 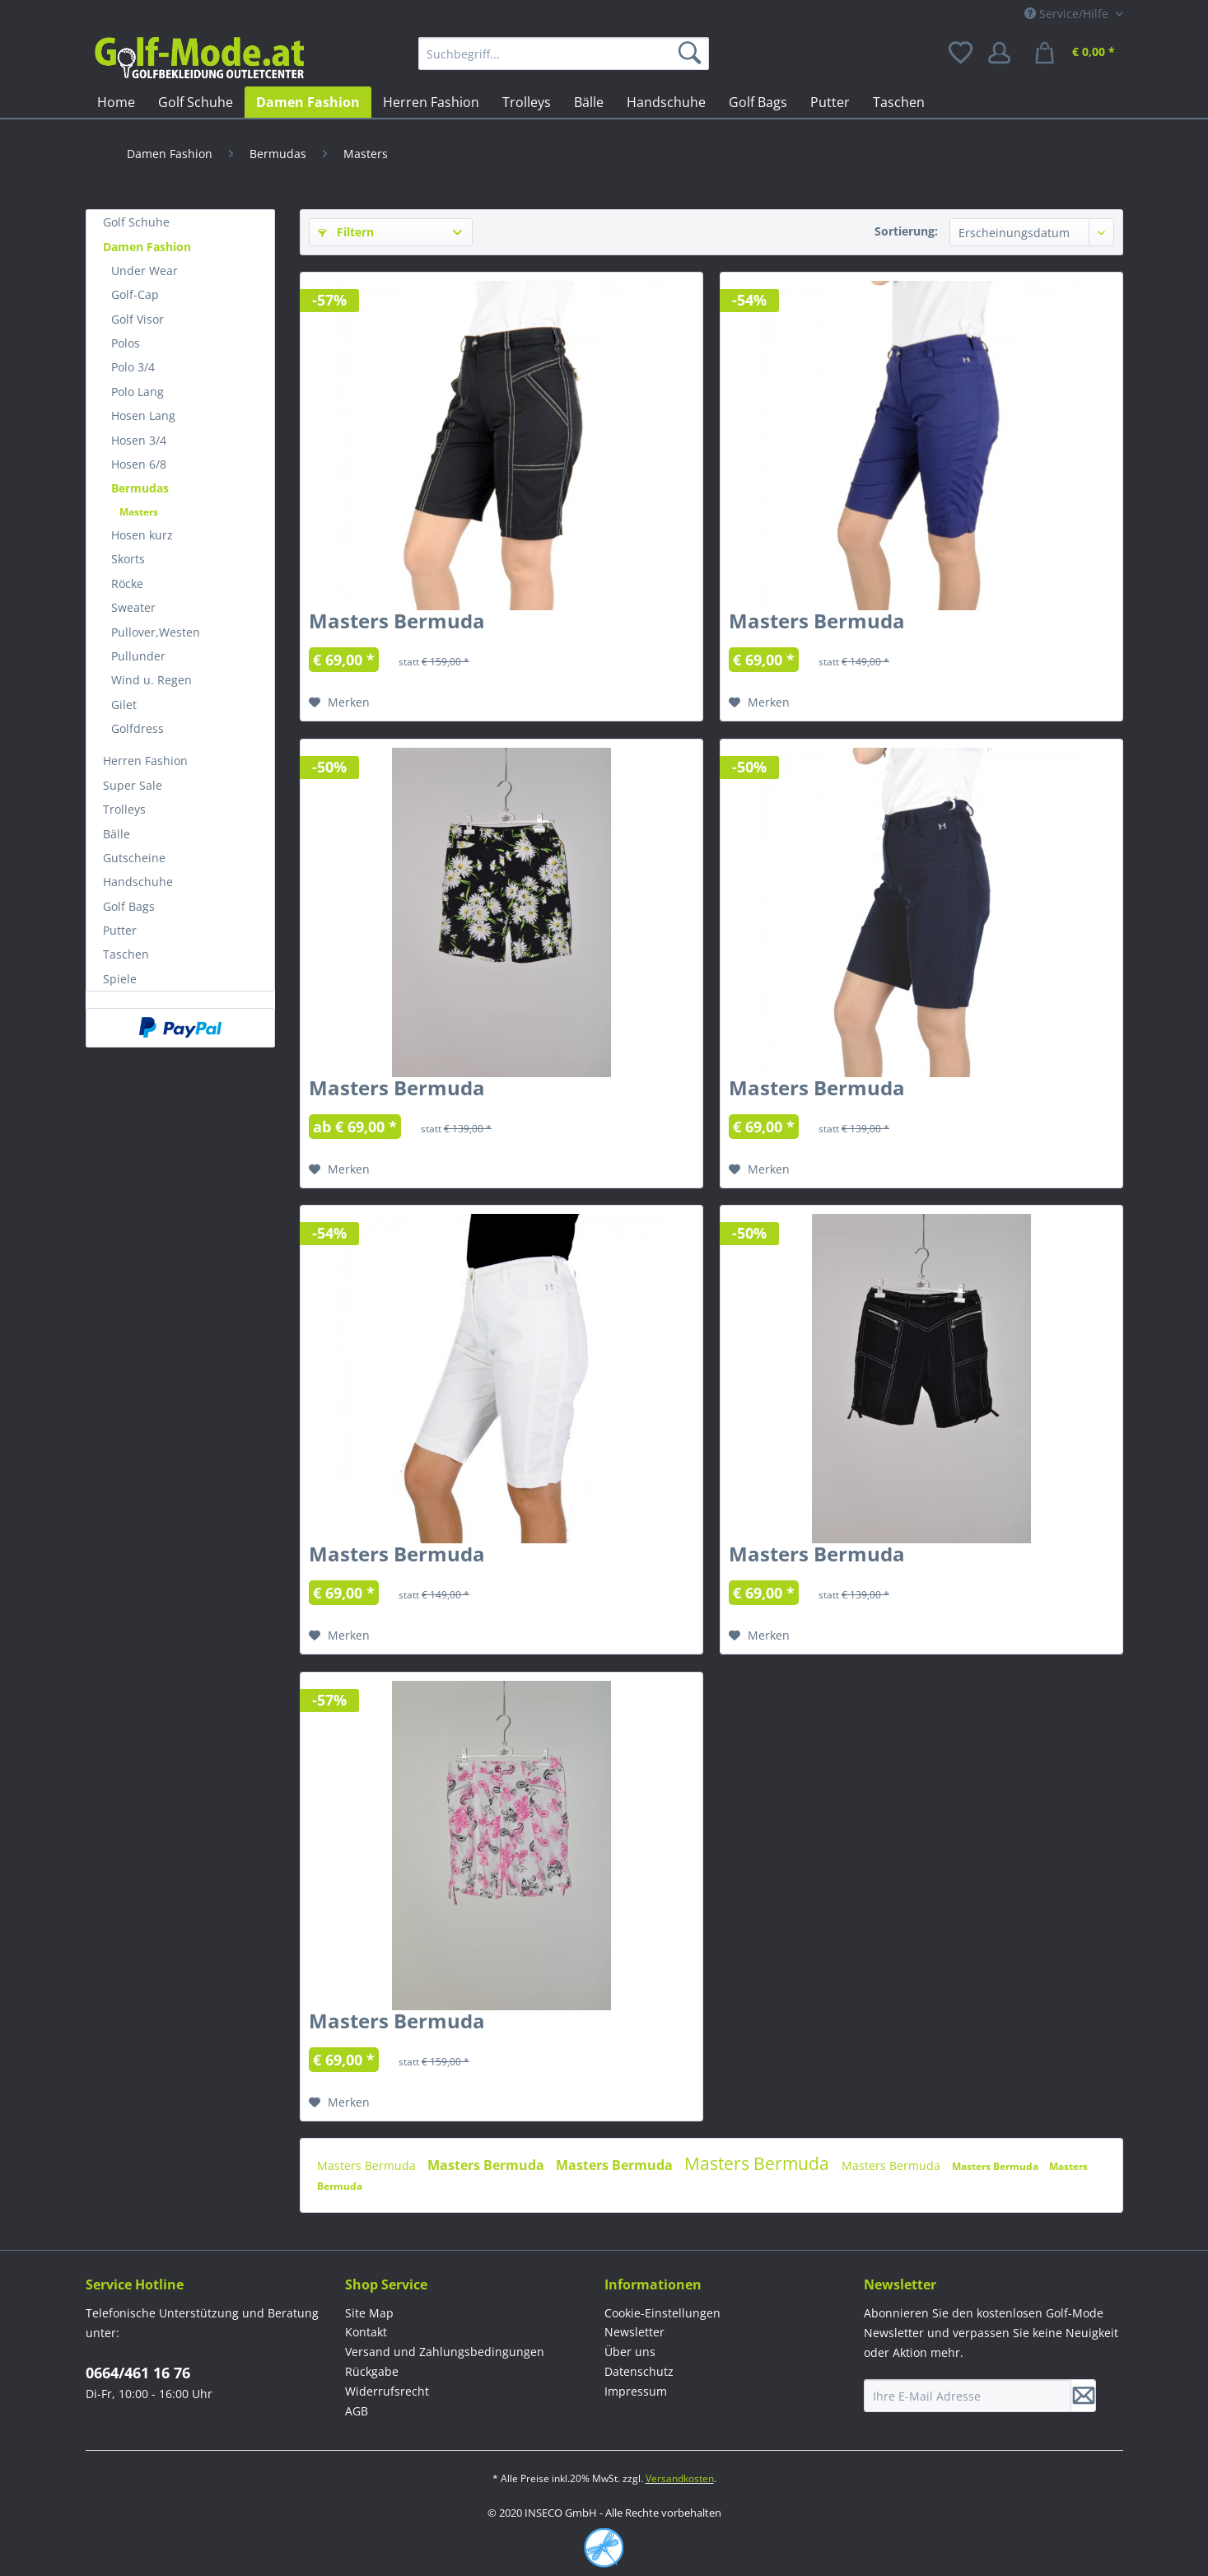 What do you see at coordinates (830, 102) in the screenshot?
I see `[Putter]` at bounding box center [830, 102].